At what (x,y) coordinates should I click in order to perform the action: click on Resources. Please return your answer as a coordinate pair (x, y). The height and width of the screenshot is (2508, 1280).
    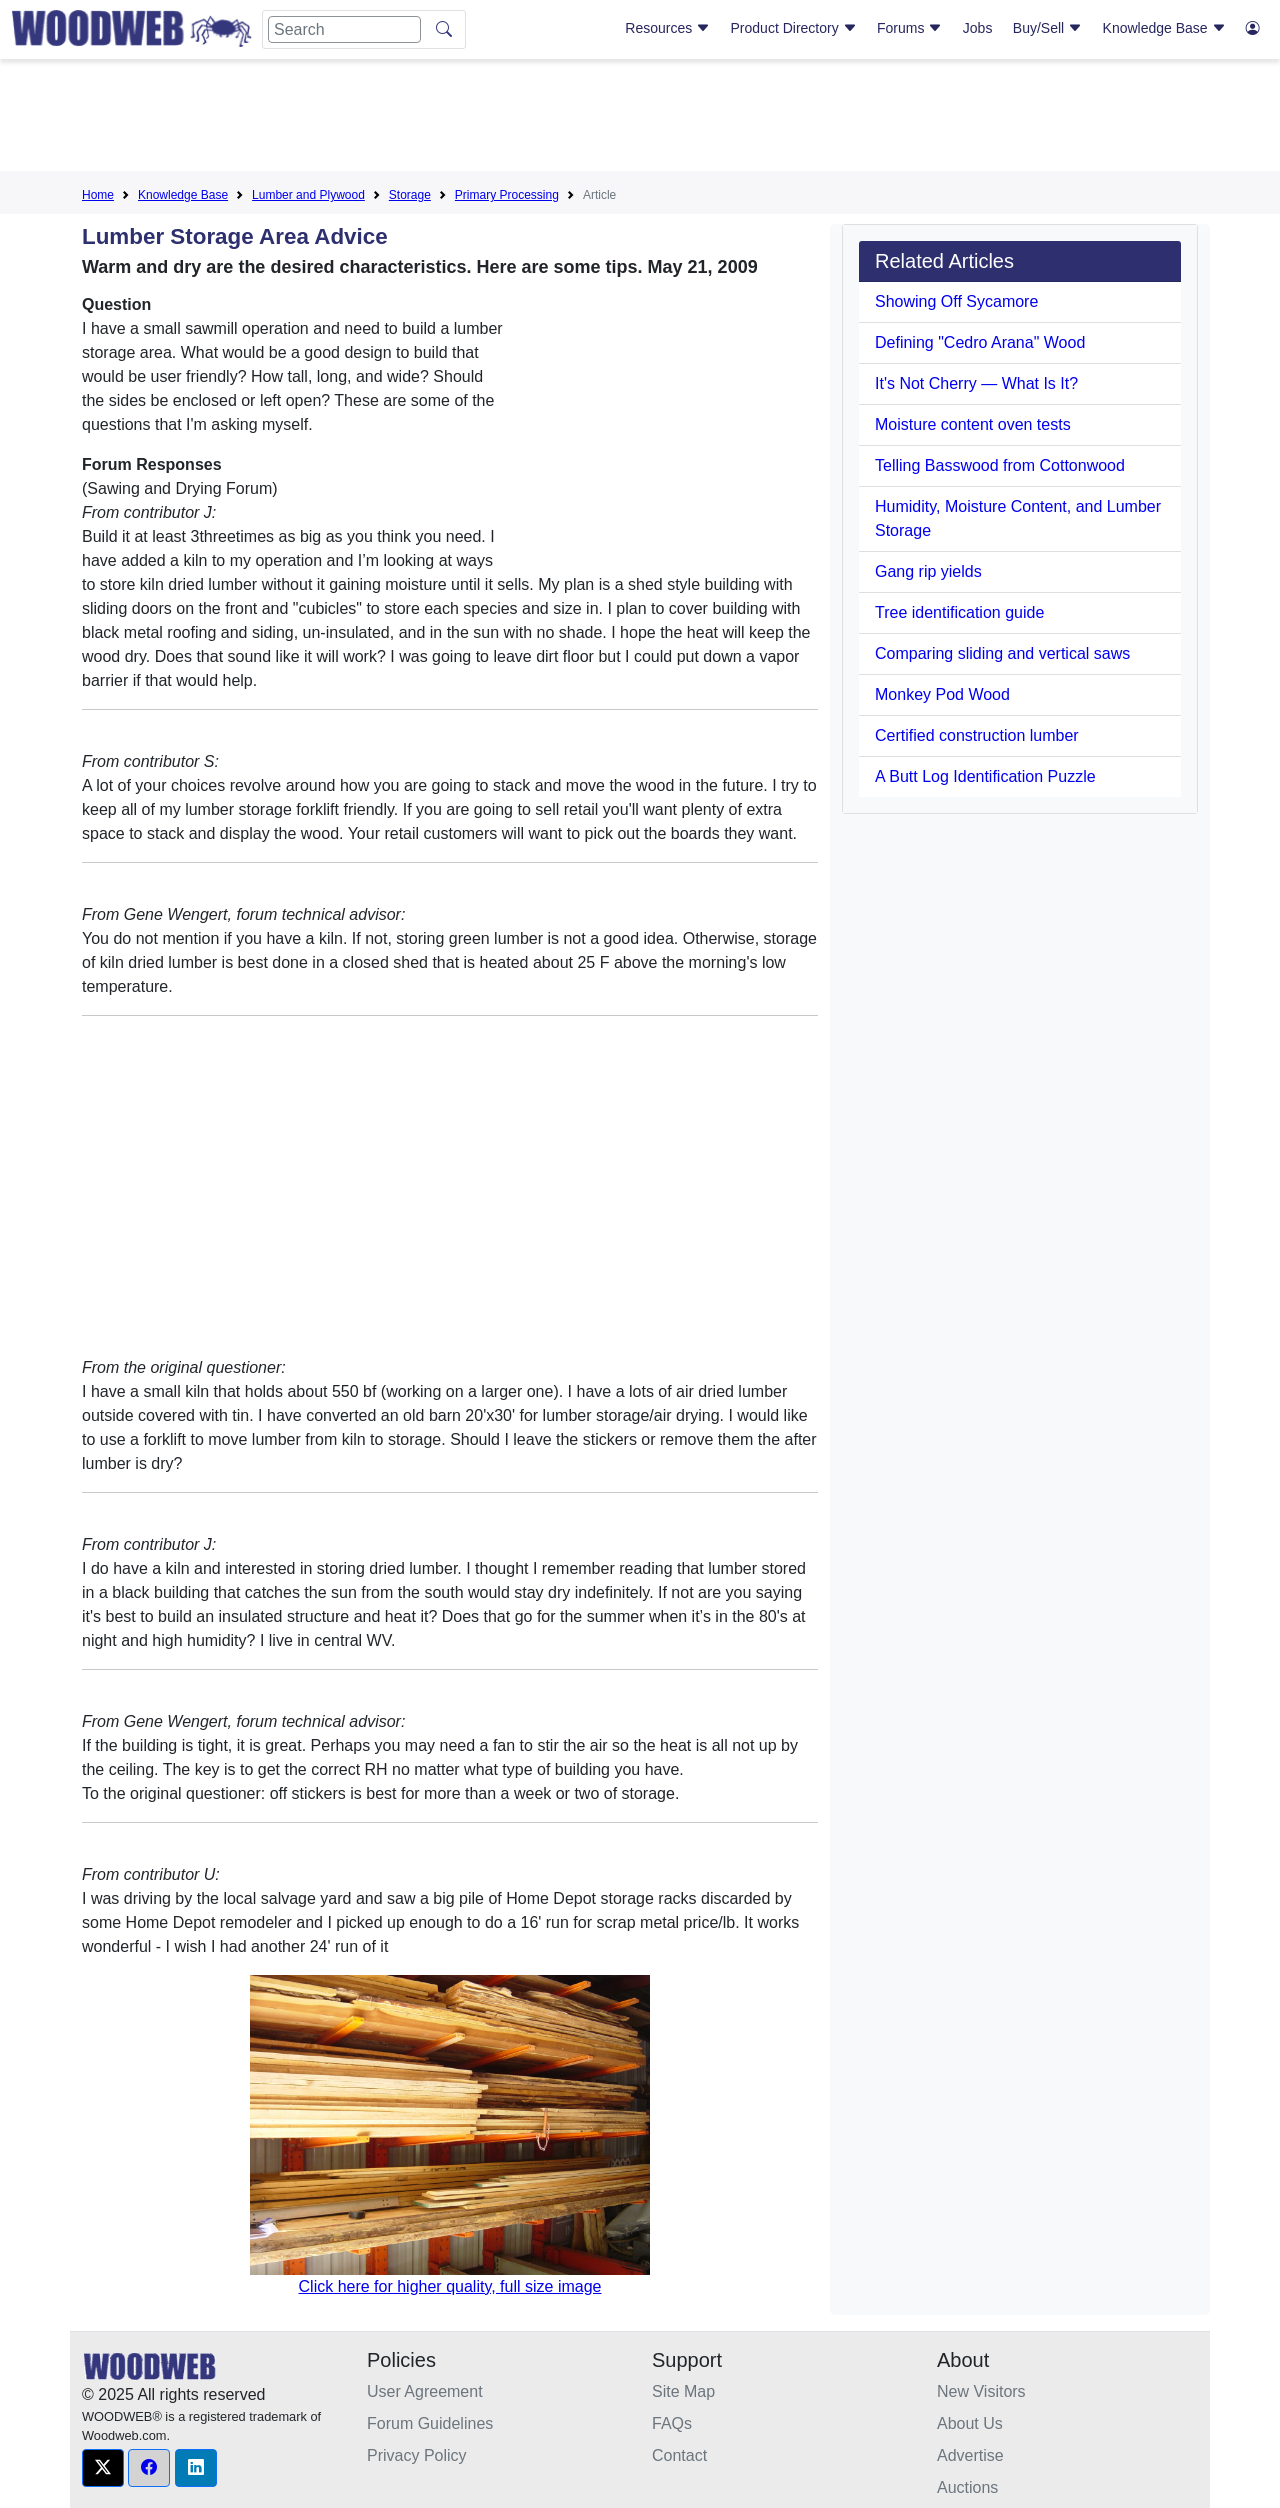
    Looking at the image, I should click on (667, 28).